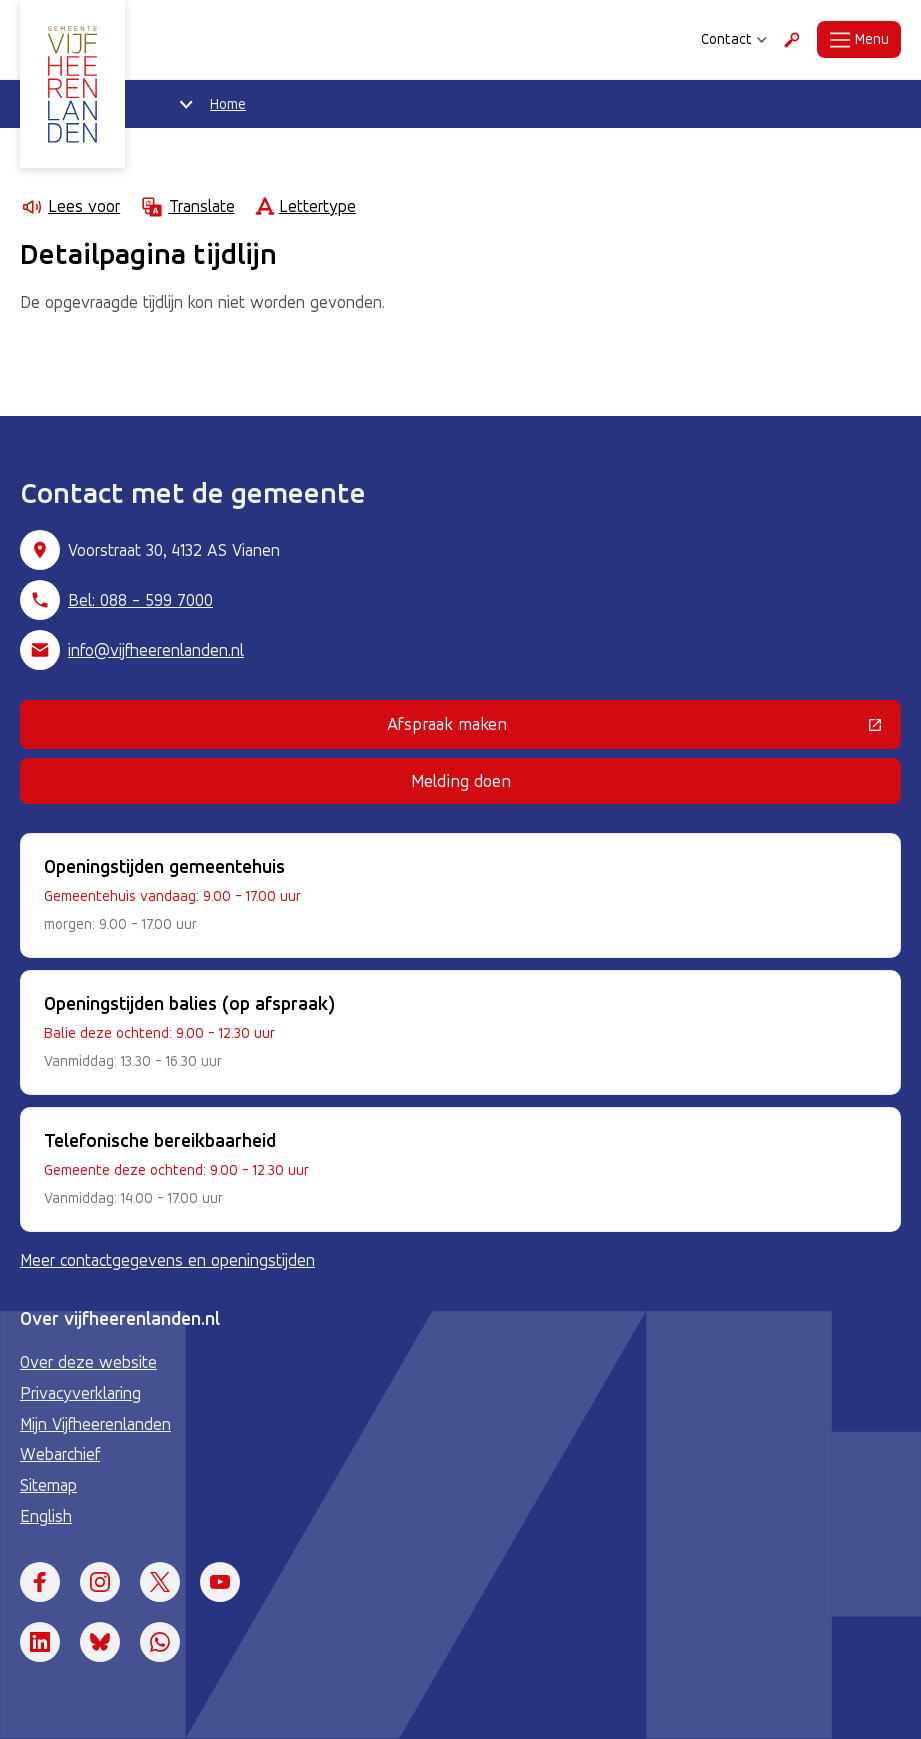 The height and width of the screenshot is (1739, 921). Describe the element at coordinates (46, 1516) in the screenshot. I see `English` at that location.